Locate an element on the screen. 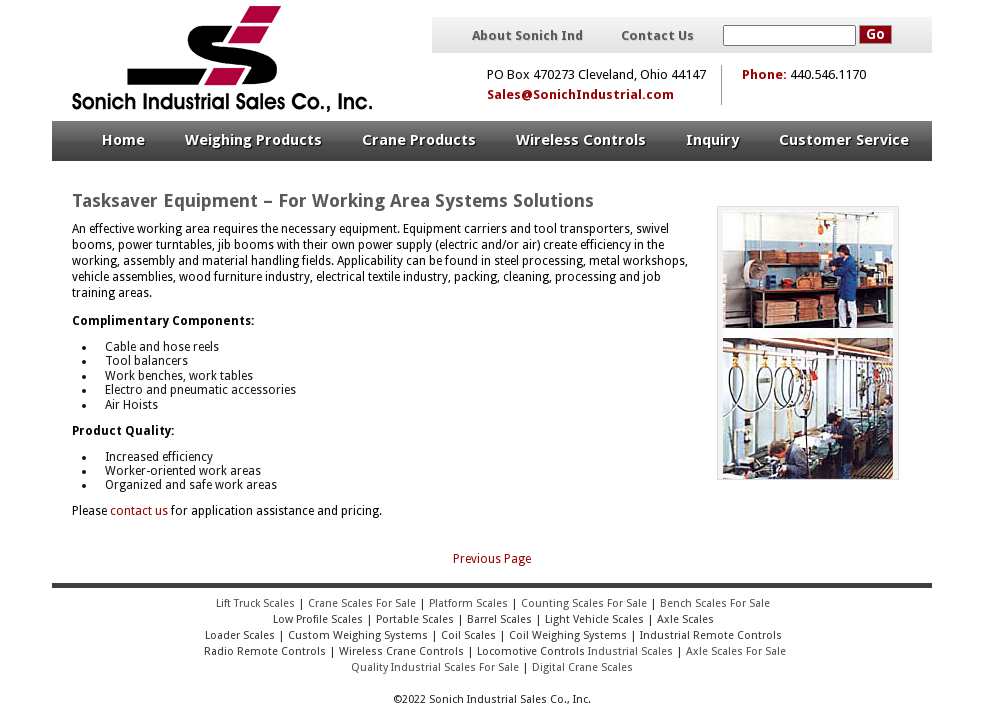 The image size is (983, 720). Lift Truck Scales is located at coordinates (255, 603).